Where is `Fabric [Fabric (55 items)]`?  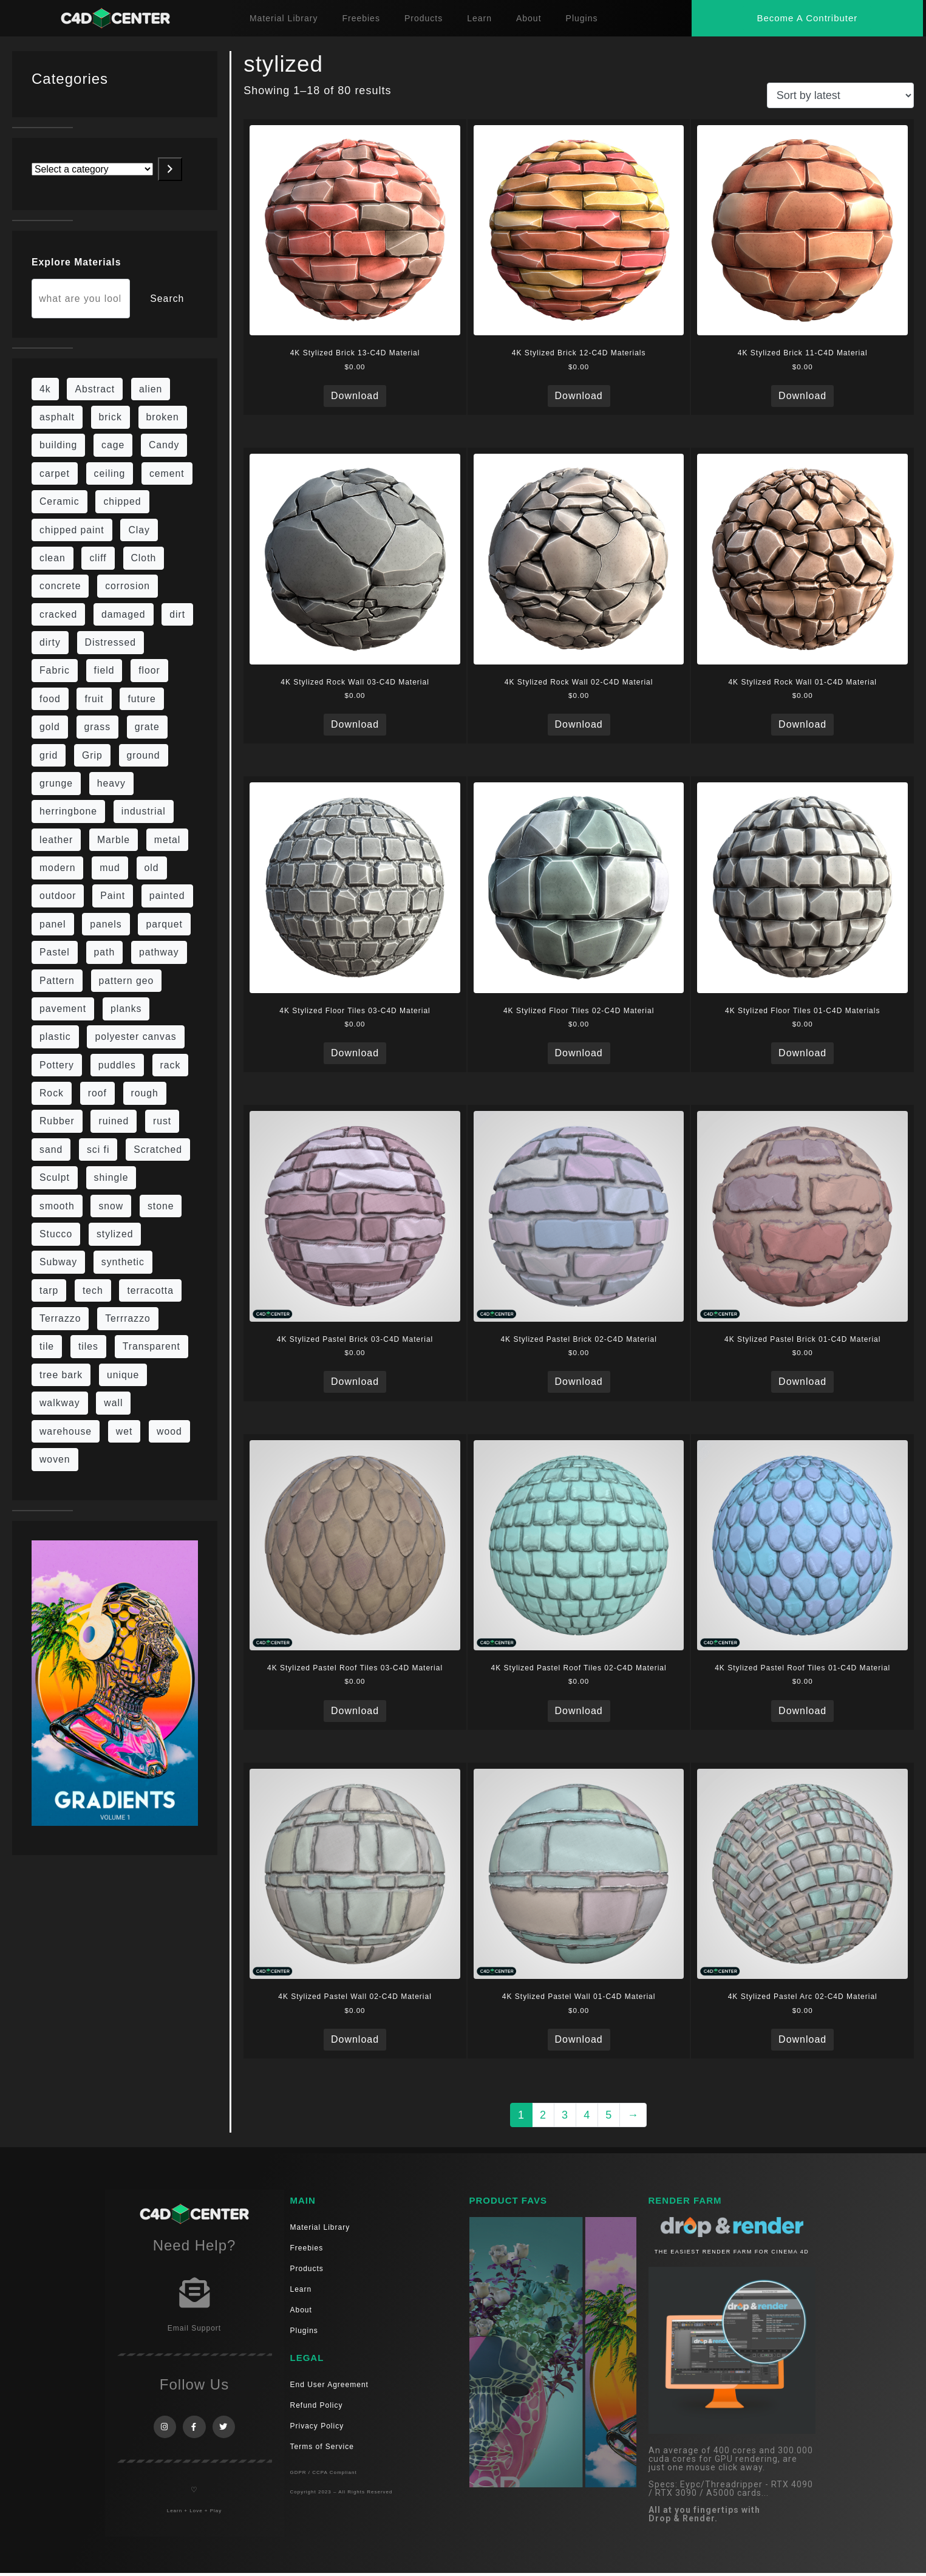
Fabric [Fabric (55 items)] is located at coordinates (54, 670).